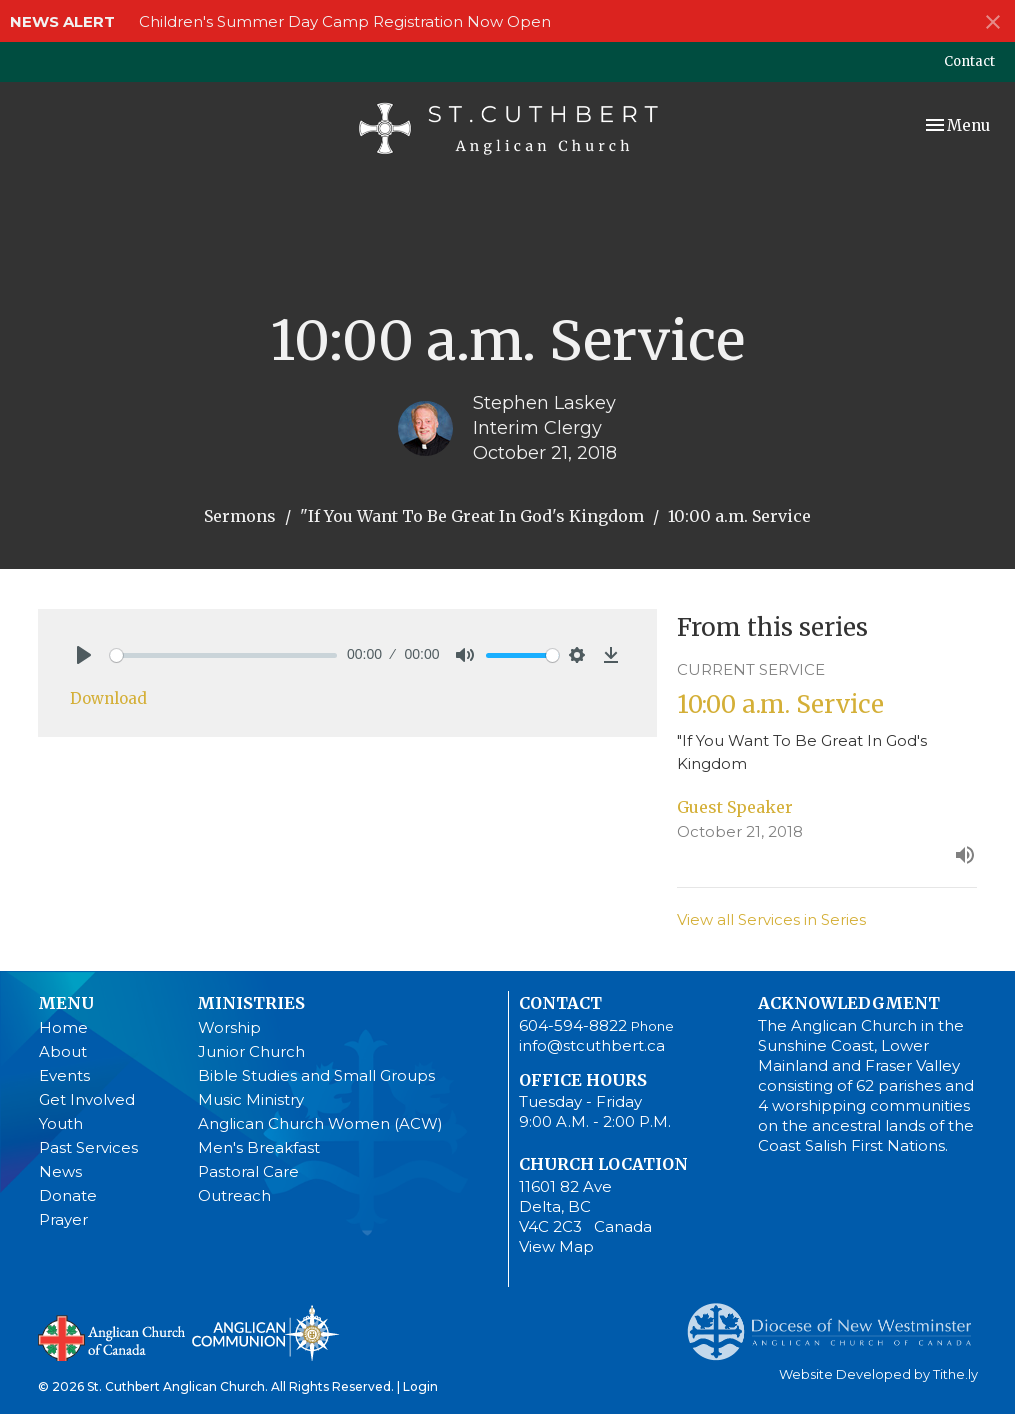 This screenshot has width=1015, height=1414. Describe the element at coordinates (64, 1075) in the screenshot. I see `Events` at that location.